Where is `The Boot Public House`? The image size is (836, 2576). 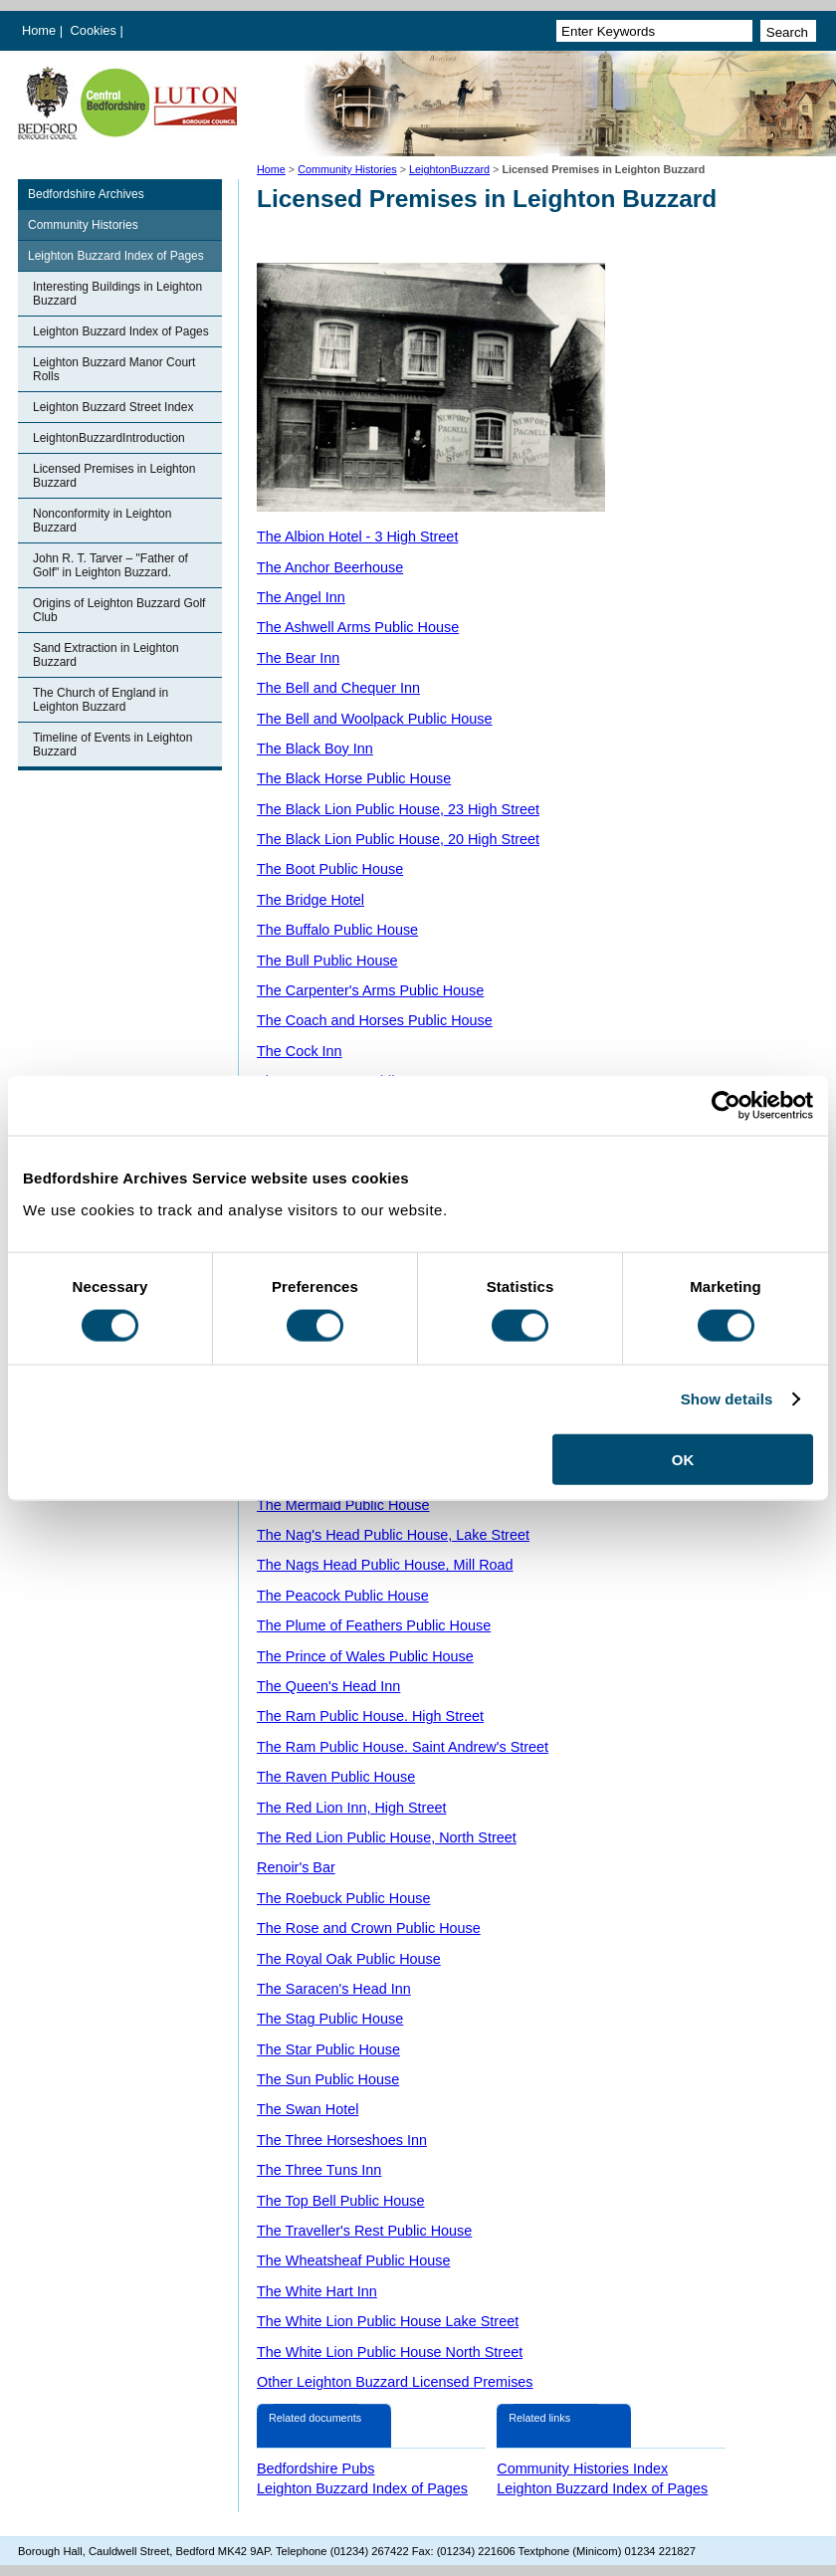
The Boot Public House is located at coordinates (330, 869).